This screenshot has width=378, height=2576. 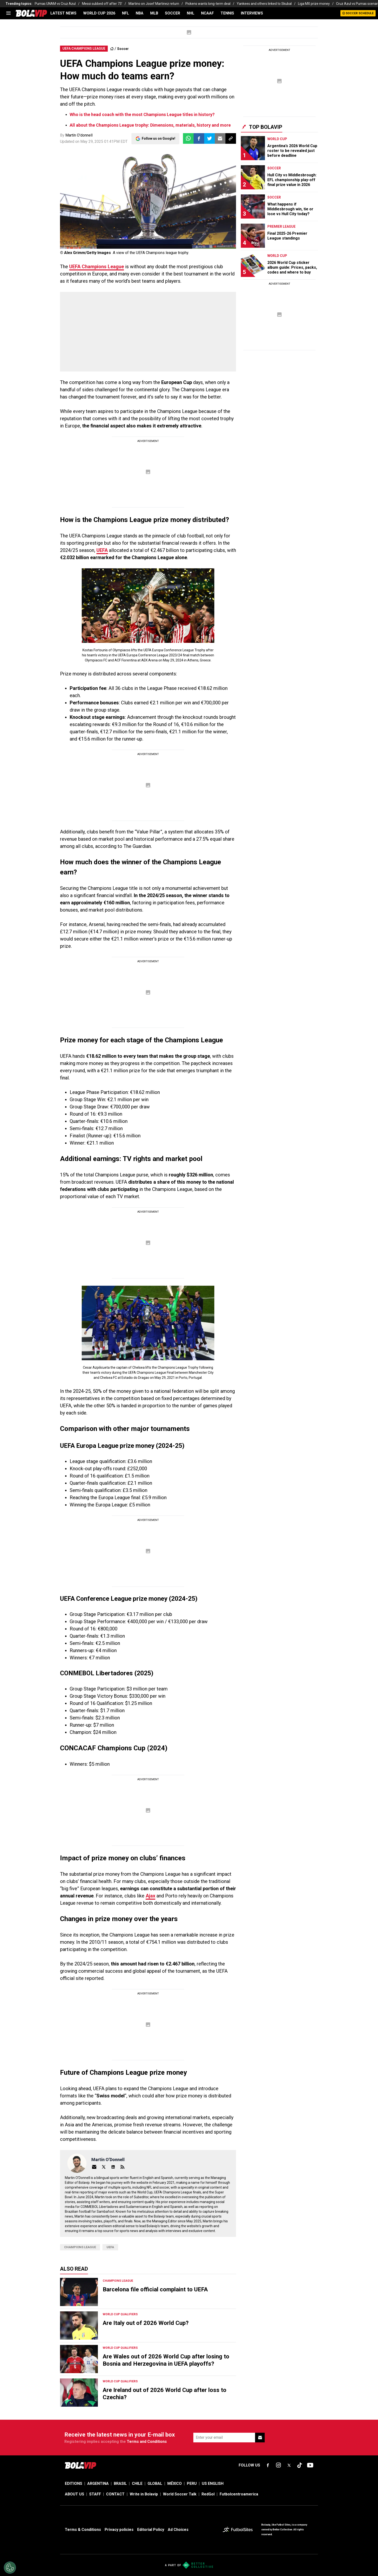 I want to click on PERU, so click(x=192, y=2483).